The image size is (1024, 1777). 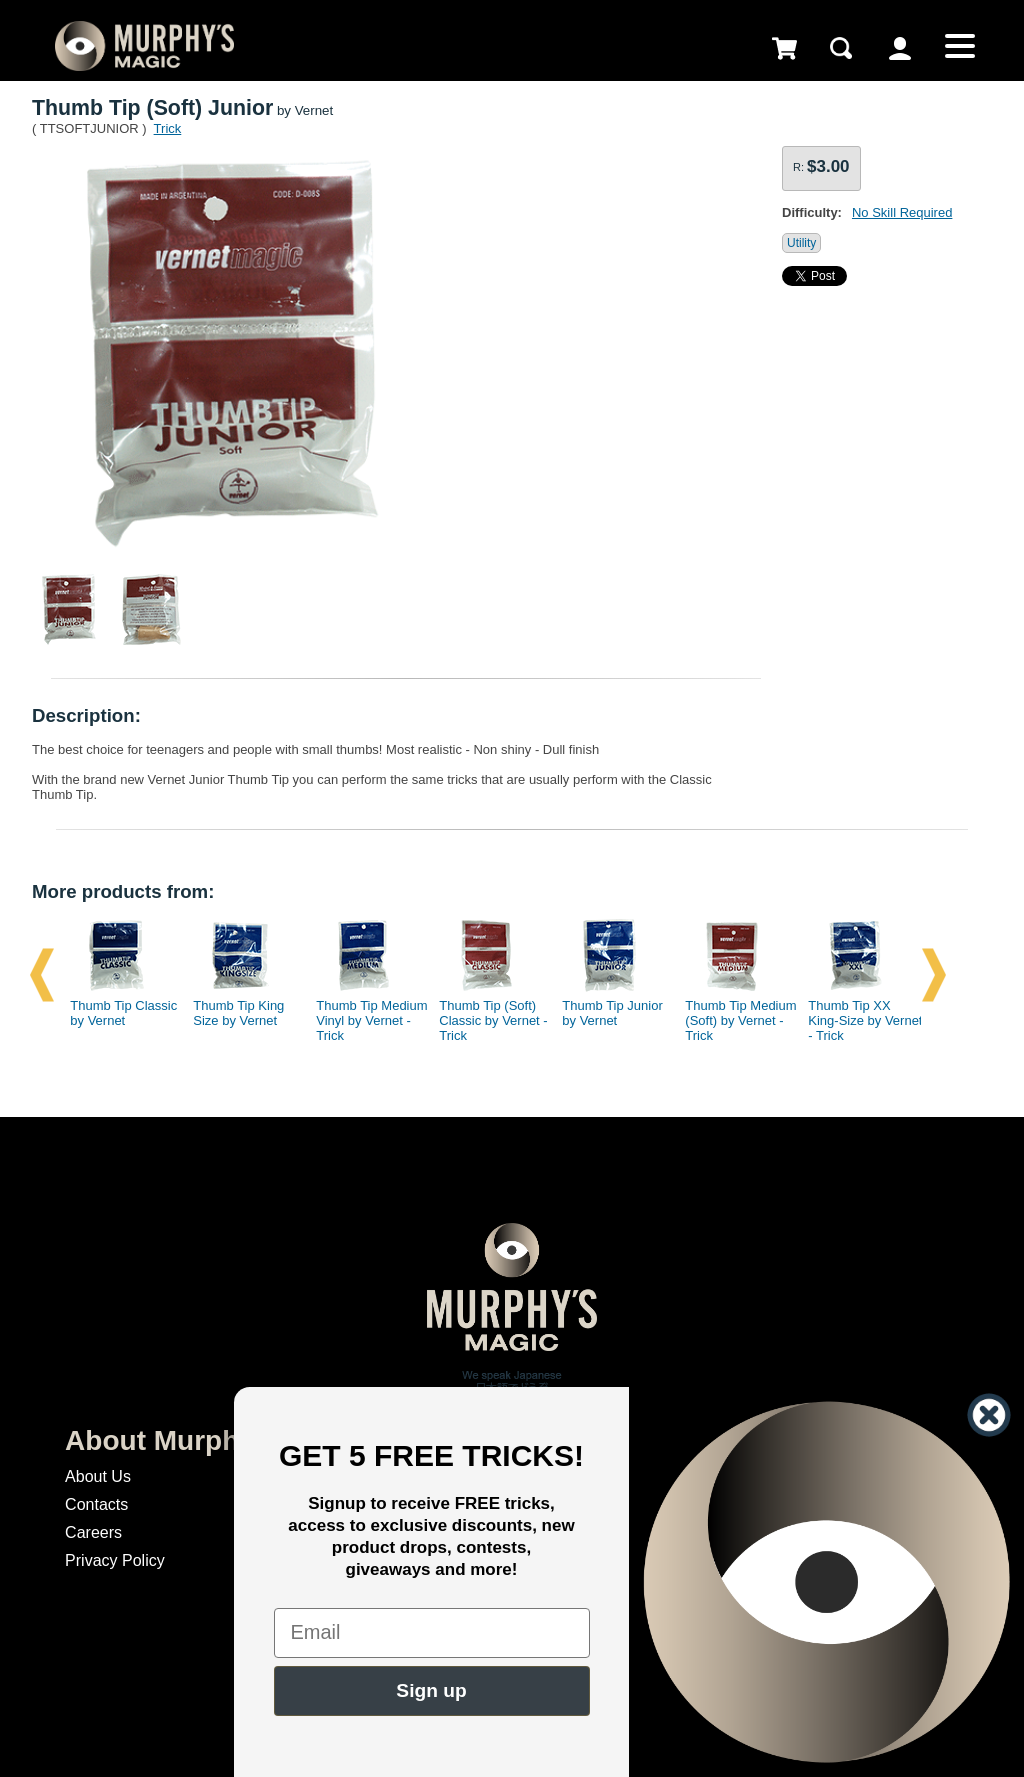 I want to click on Privacy Policy, so click(x=115, y=1560).